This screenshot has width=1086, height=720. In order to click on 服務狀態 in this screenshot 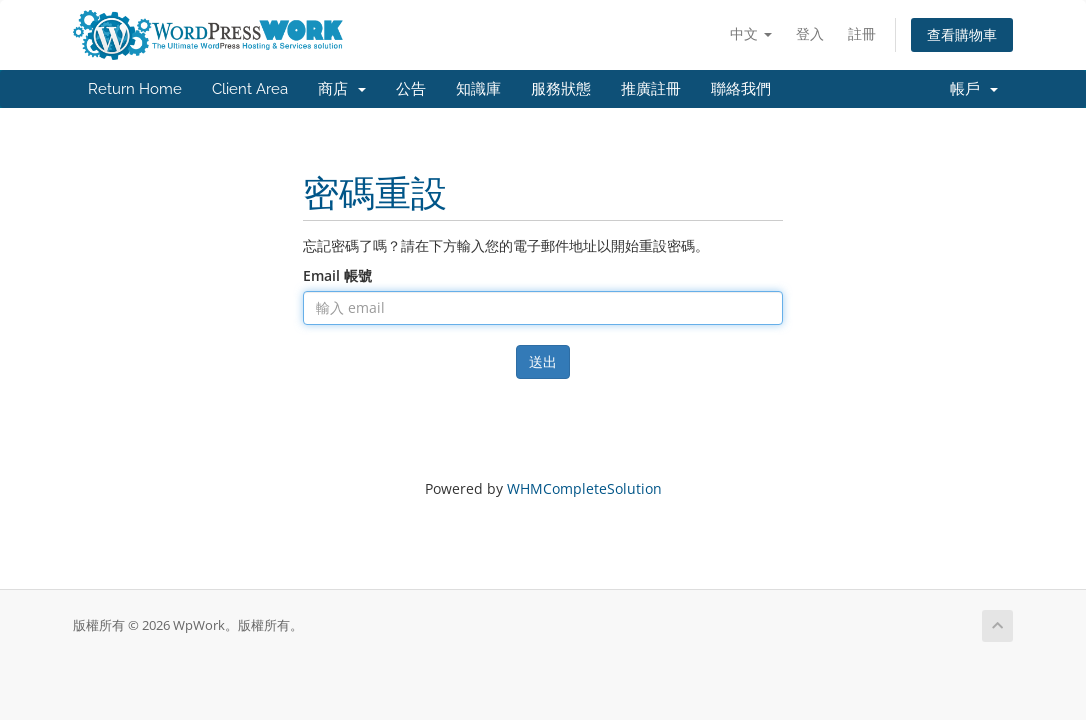, I will do `click(561, 89)`.